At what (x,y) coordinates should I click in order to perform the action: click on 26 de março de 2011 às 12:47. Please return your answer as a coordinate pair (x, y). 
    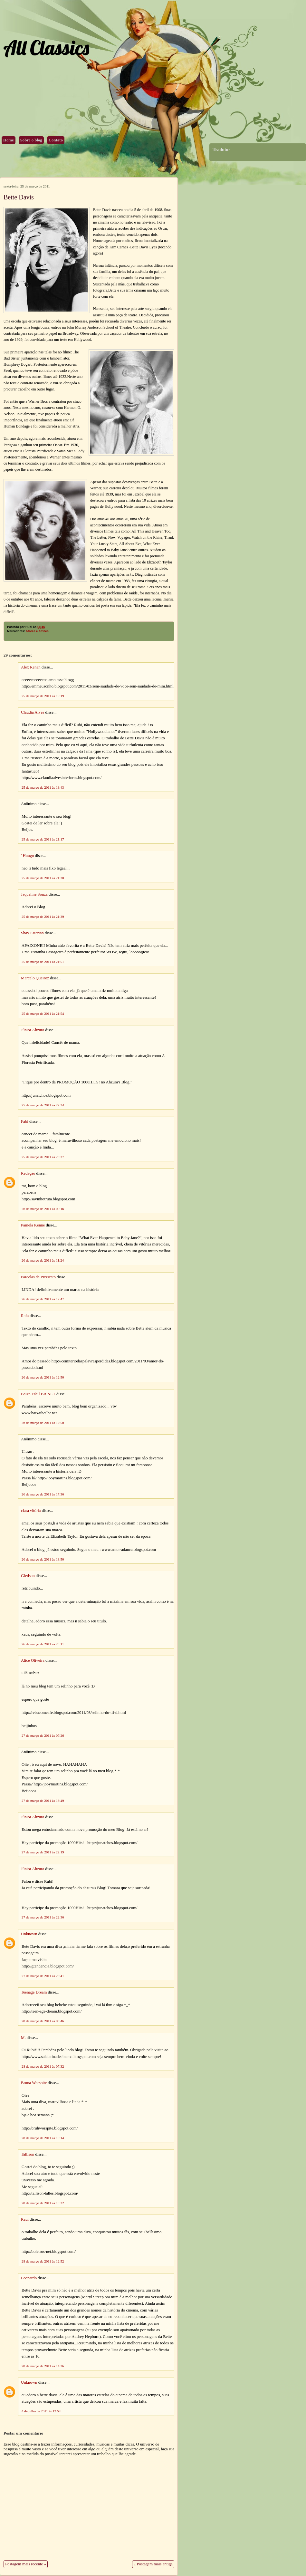
    Looking at the image, I should click on (43, 1299).